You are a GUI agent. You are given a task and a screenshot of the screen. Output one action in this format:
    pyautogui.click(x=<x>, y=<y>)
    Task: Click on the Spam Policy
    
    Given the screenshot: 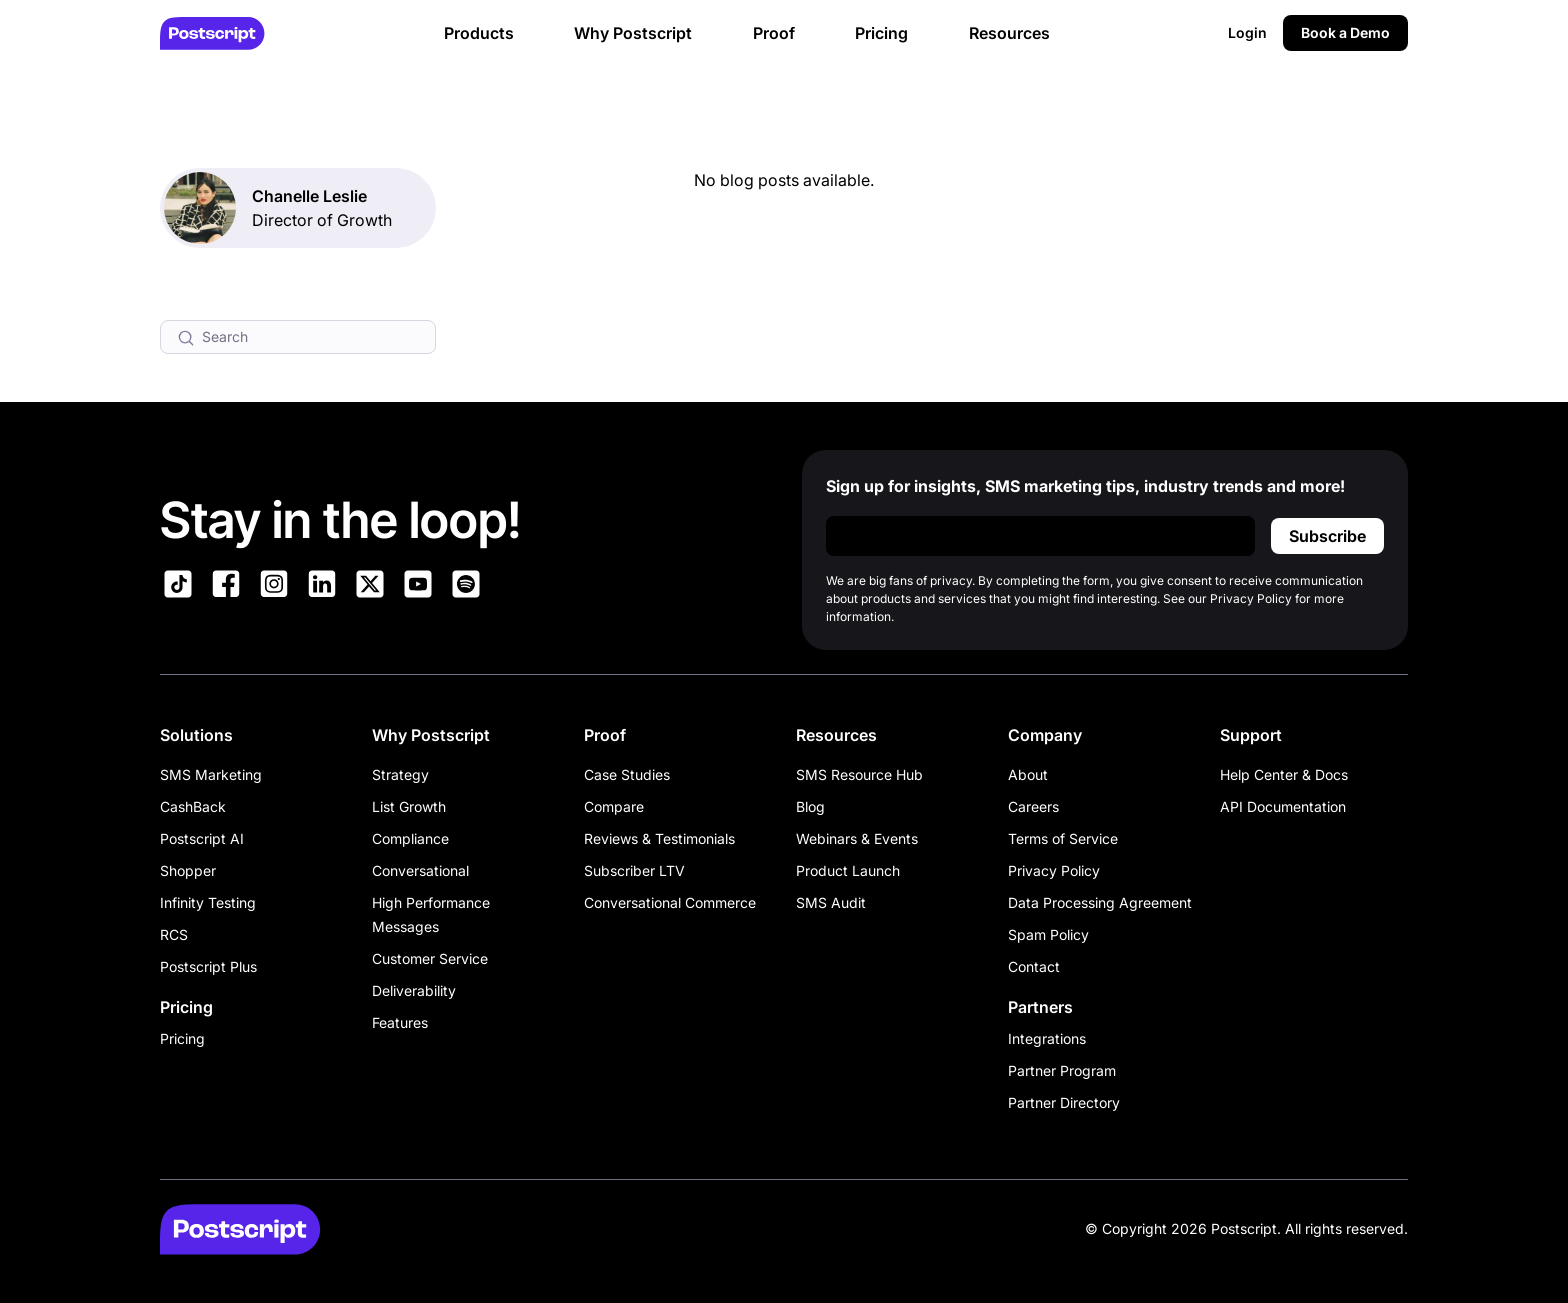 What is the action you would take?
    pyautogui.click(x=1048, y=934)
    